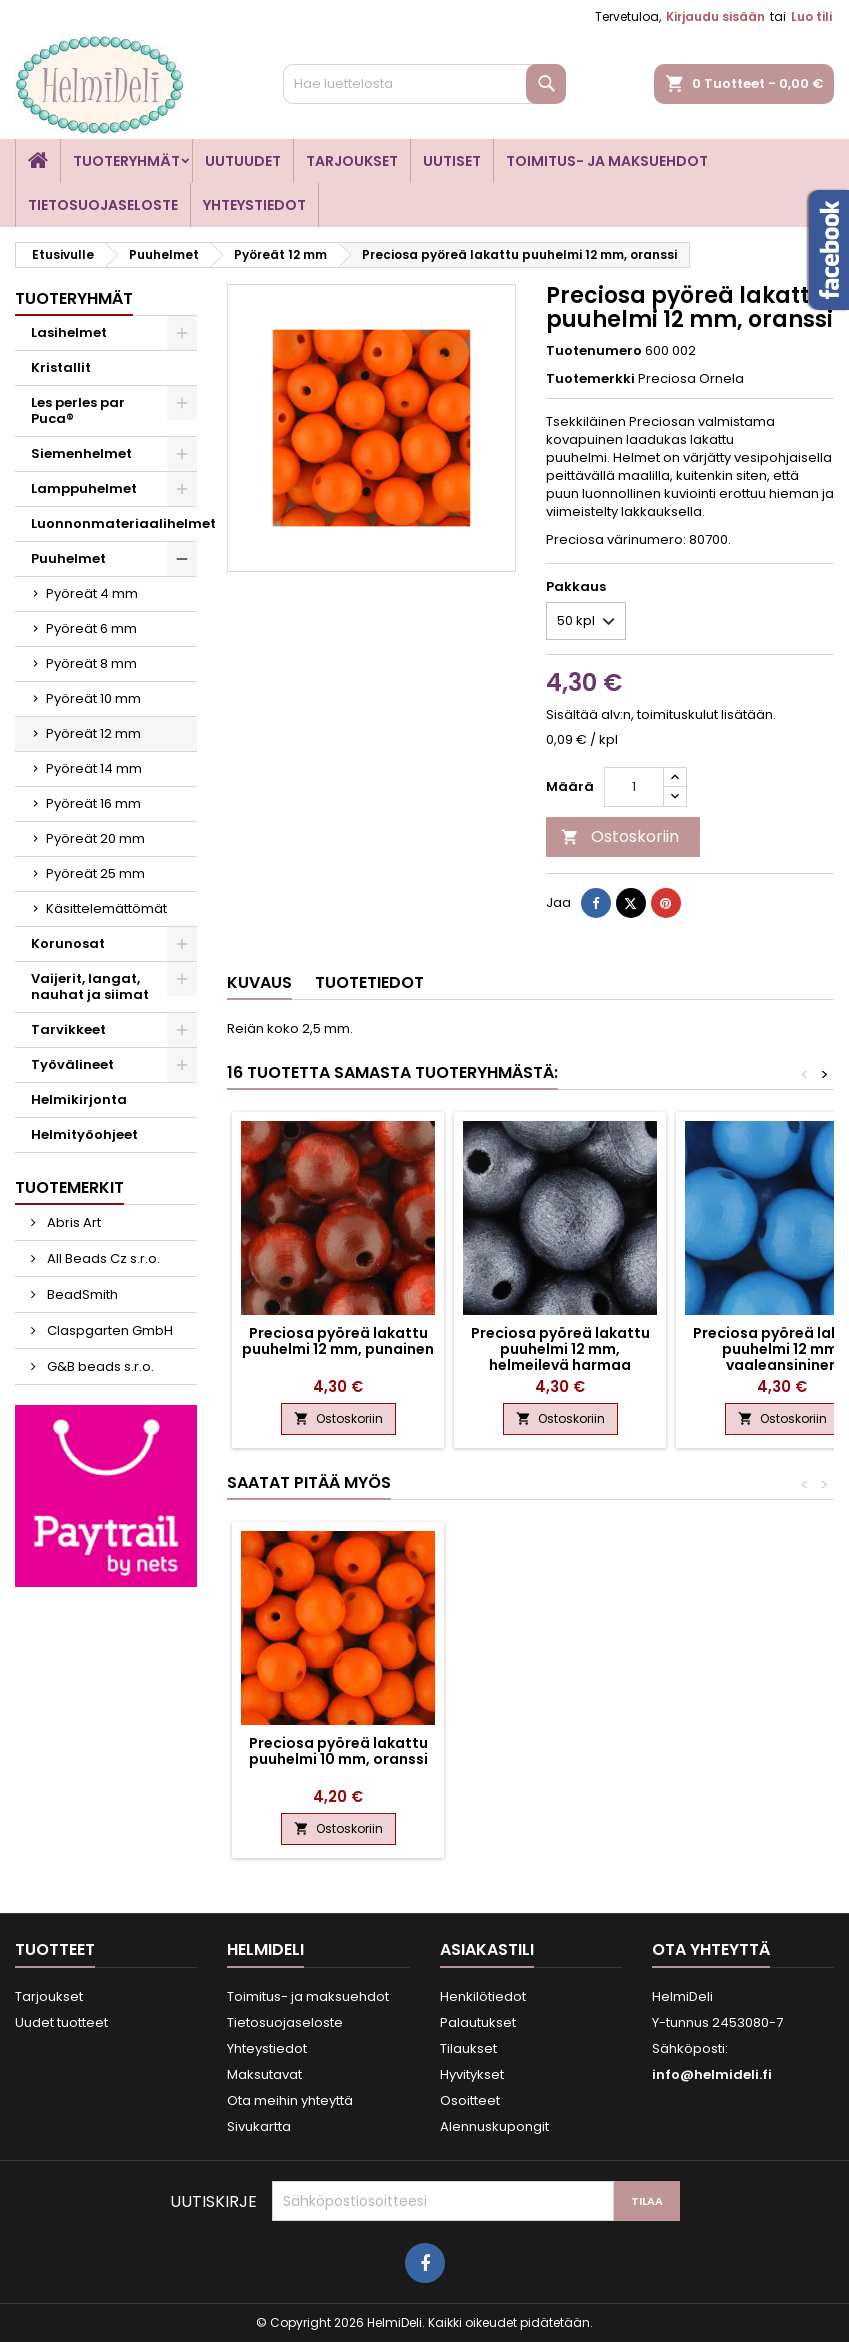 This screenshot has height=2342, width=849. I want to click on Työvälineet, so click(72, 1064).